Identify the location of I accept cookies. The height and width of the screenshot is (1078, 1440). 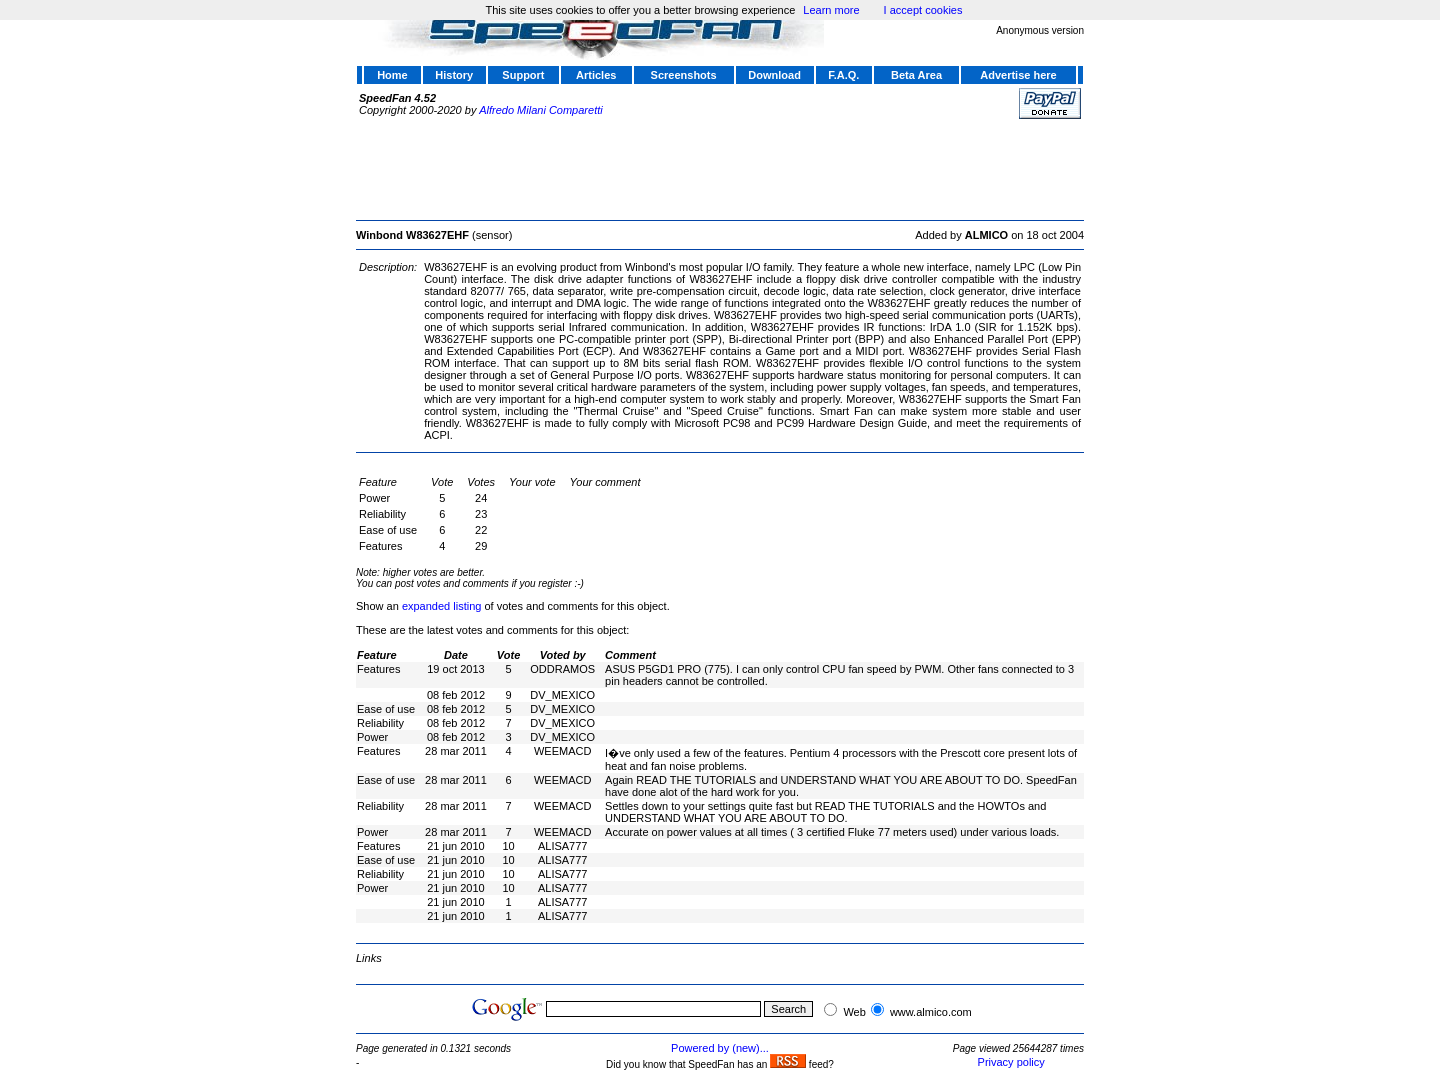
(923, 10).